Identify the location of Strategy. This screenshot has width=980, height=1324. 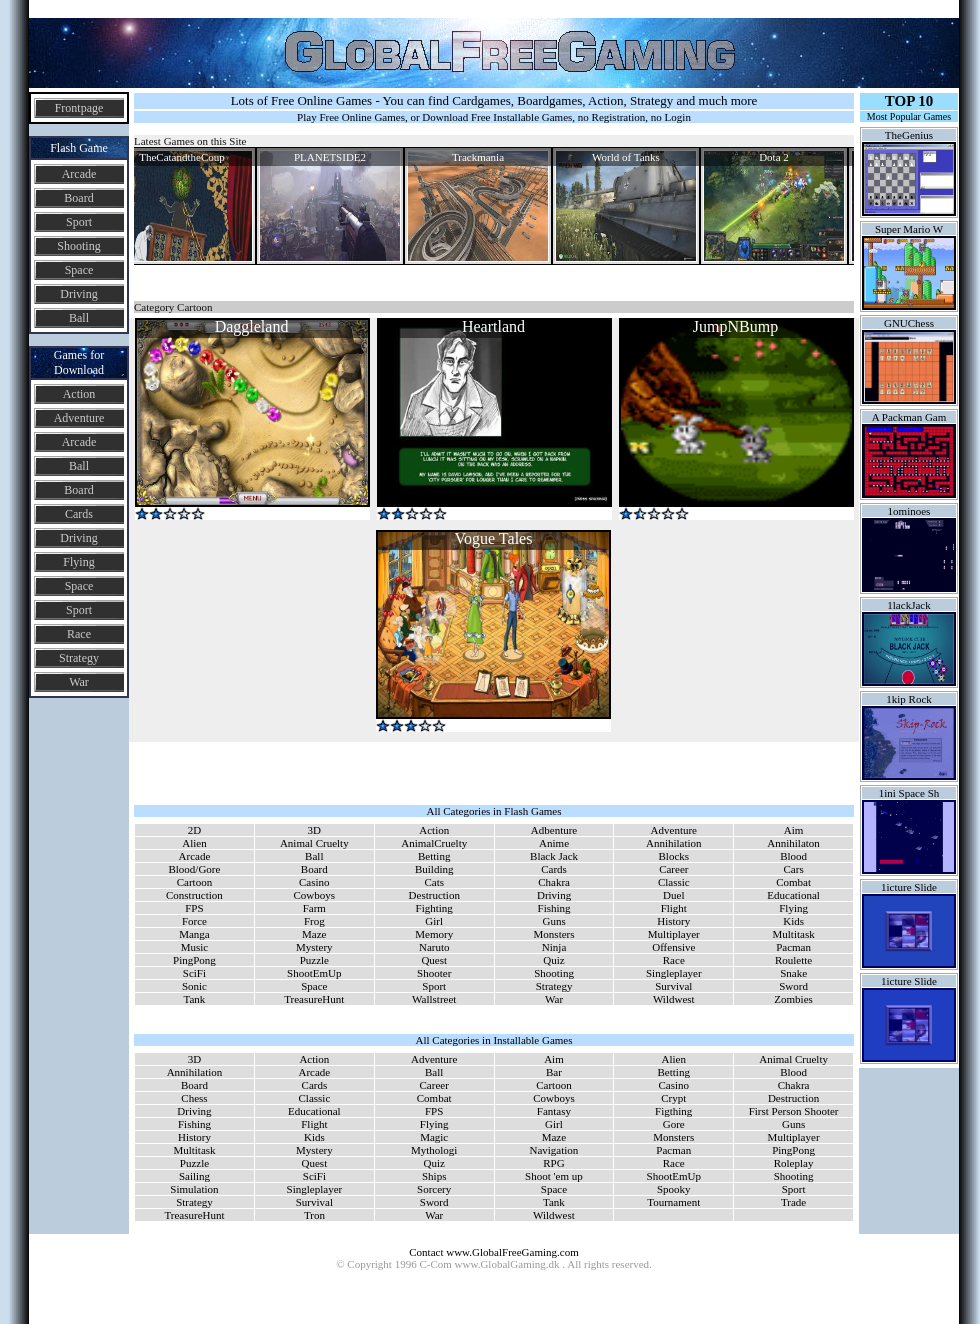
(79, 658).